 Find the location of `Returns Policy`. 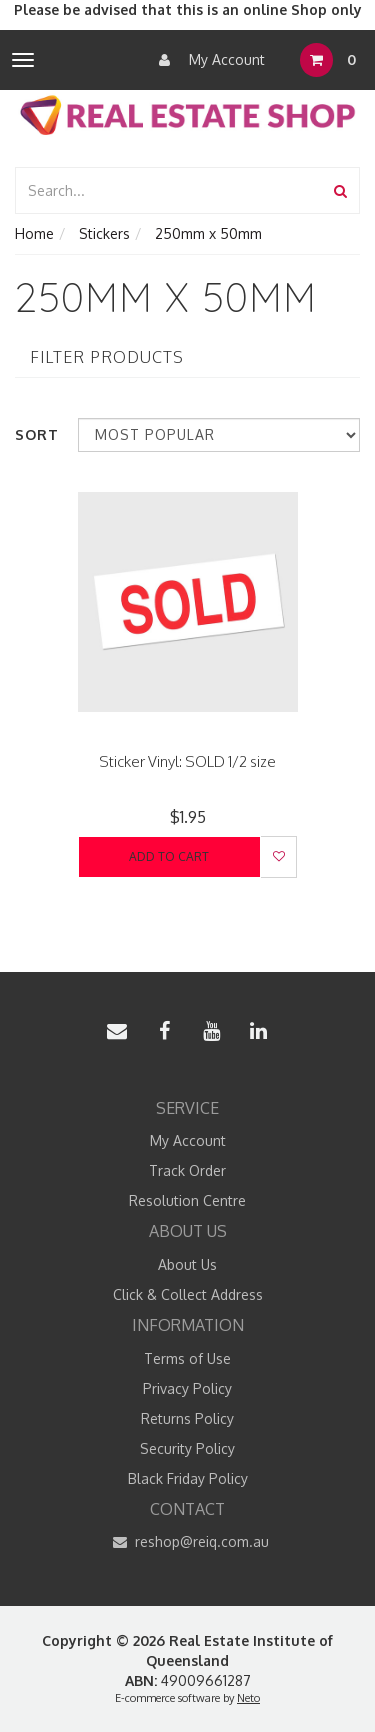

Returns Policy is located at coordinates (187, 1418).